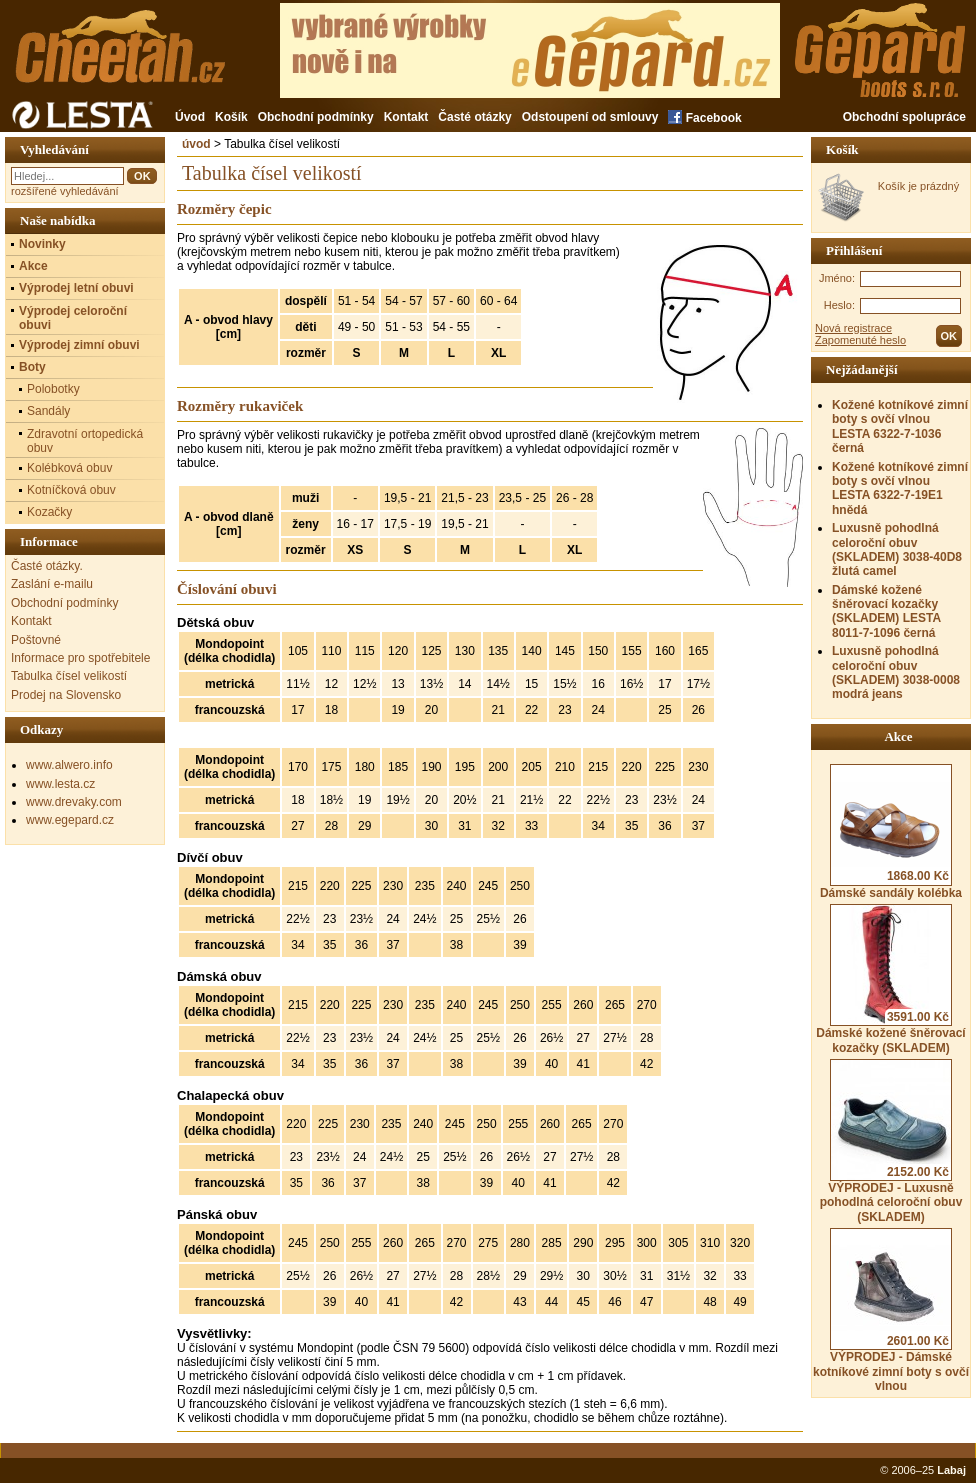  Describe the element at coordinates (32, 367) in the screenshot. I see `Boty` at that location.